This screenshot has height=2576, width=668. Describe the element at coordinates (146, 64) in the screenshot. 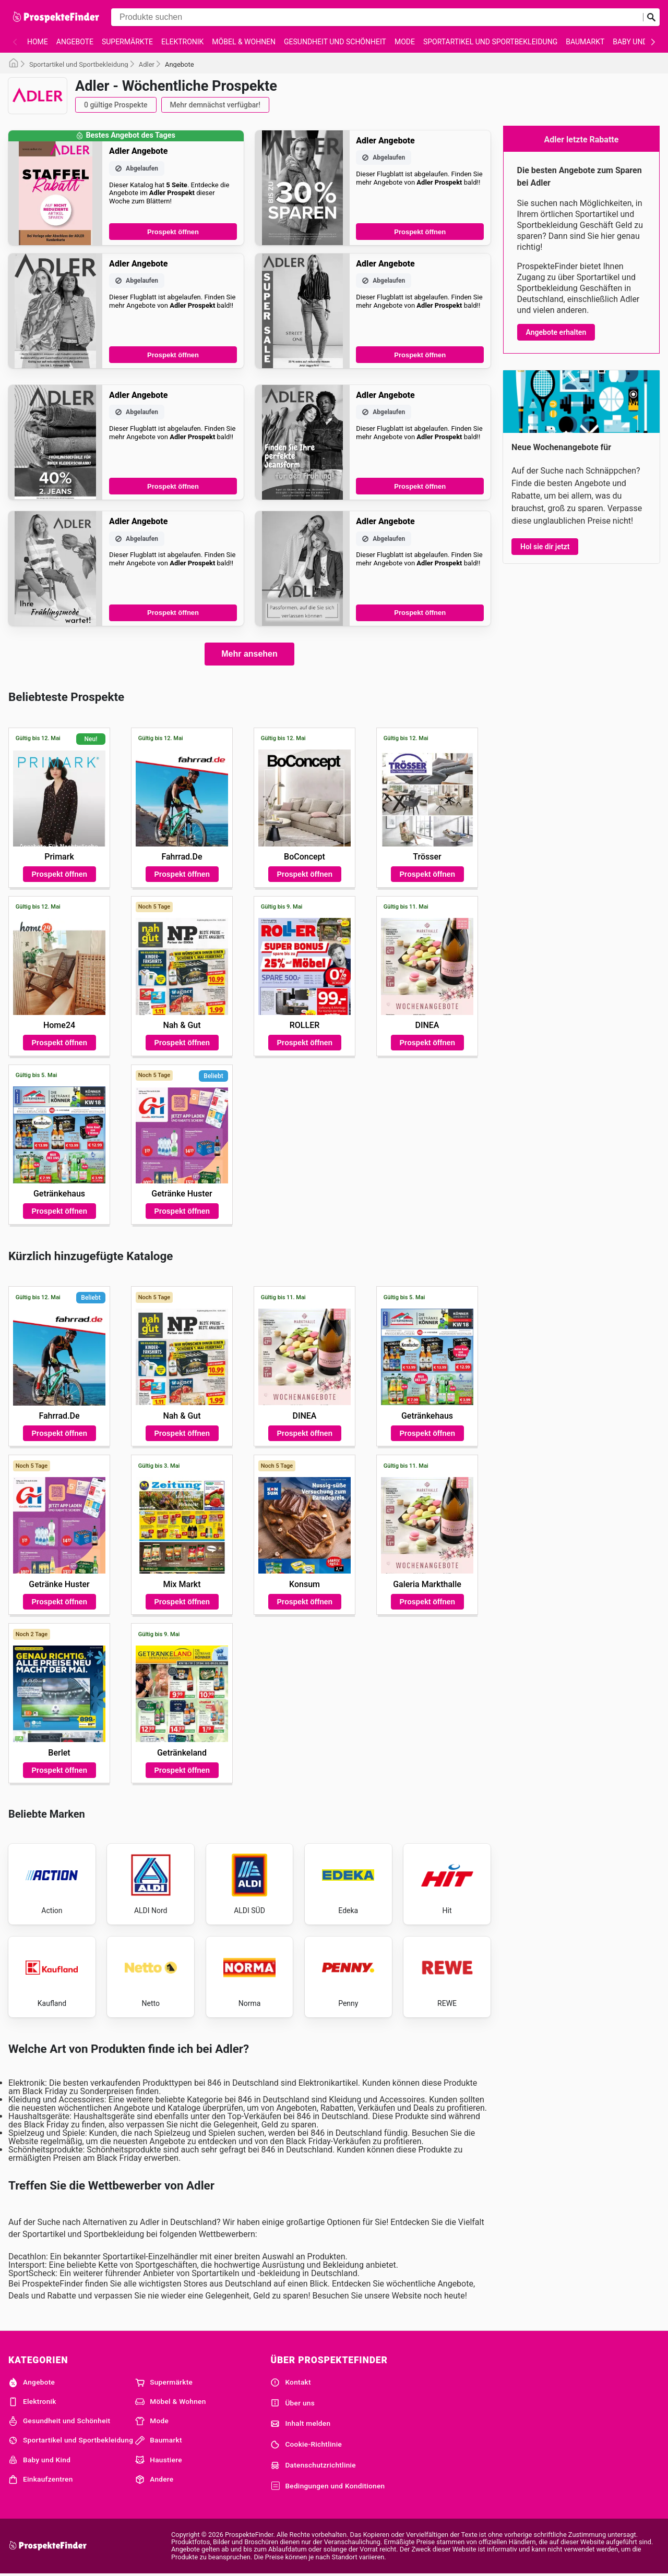

I see `Adler` at that location.